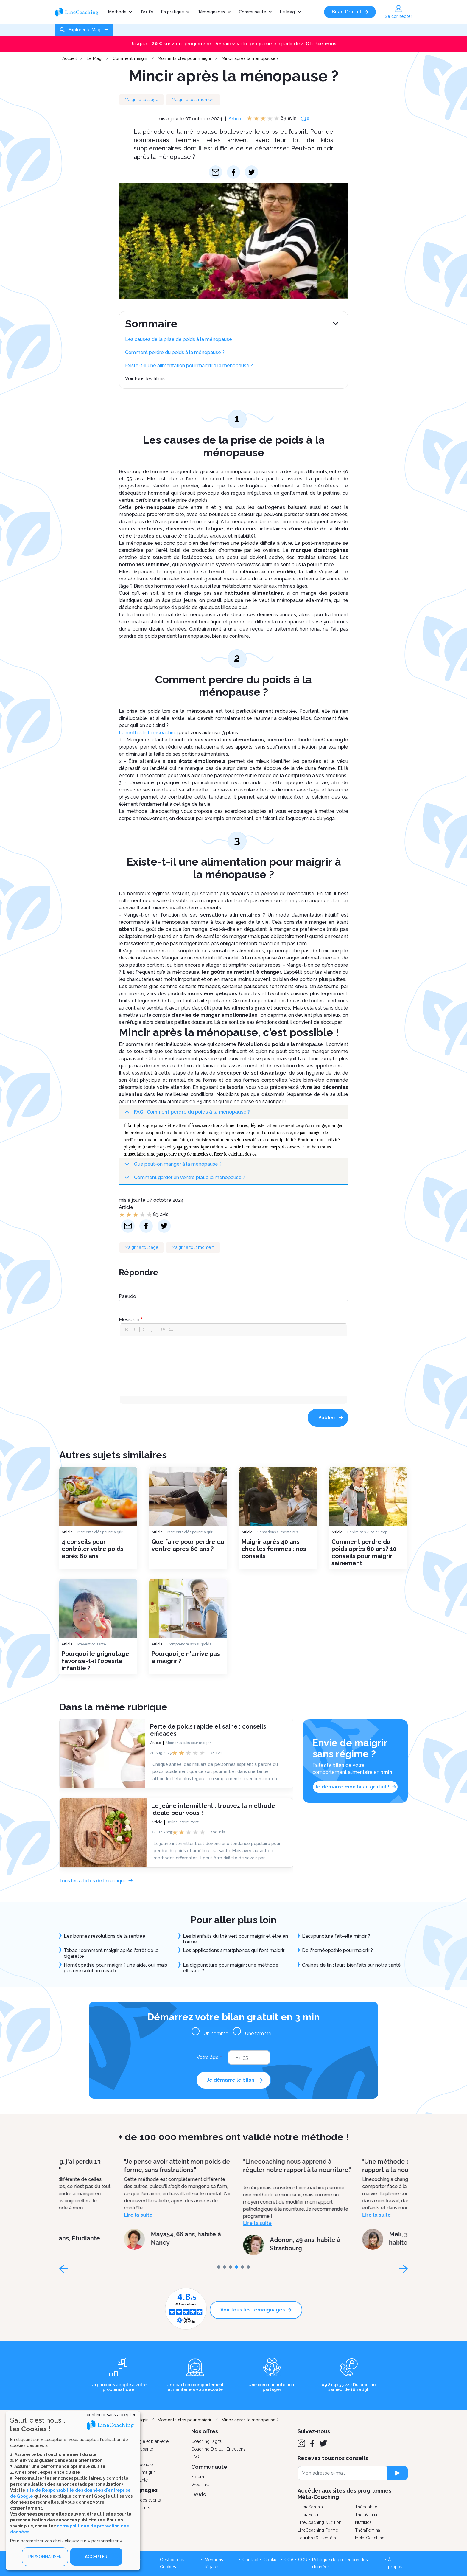  What do you see at coordinates (310, 2514) in the screenshot?
I see `ThéraSéréna` at bounding box center [310, 2514].